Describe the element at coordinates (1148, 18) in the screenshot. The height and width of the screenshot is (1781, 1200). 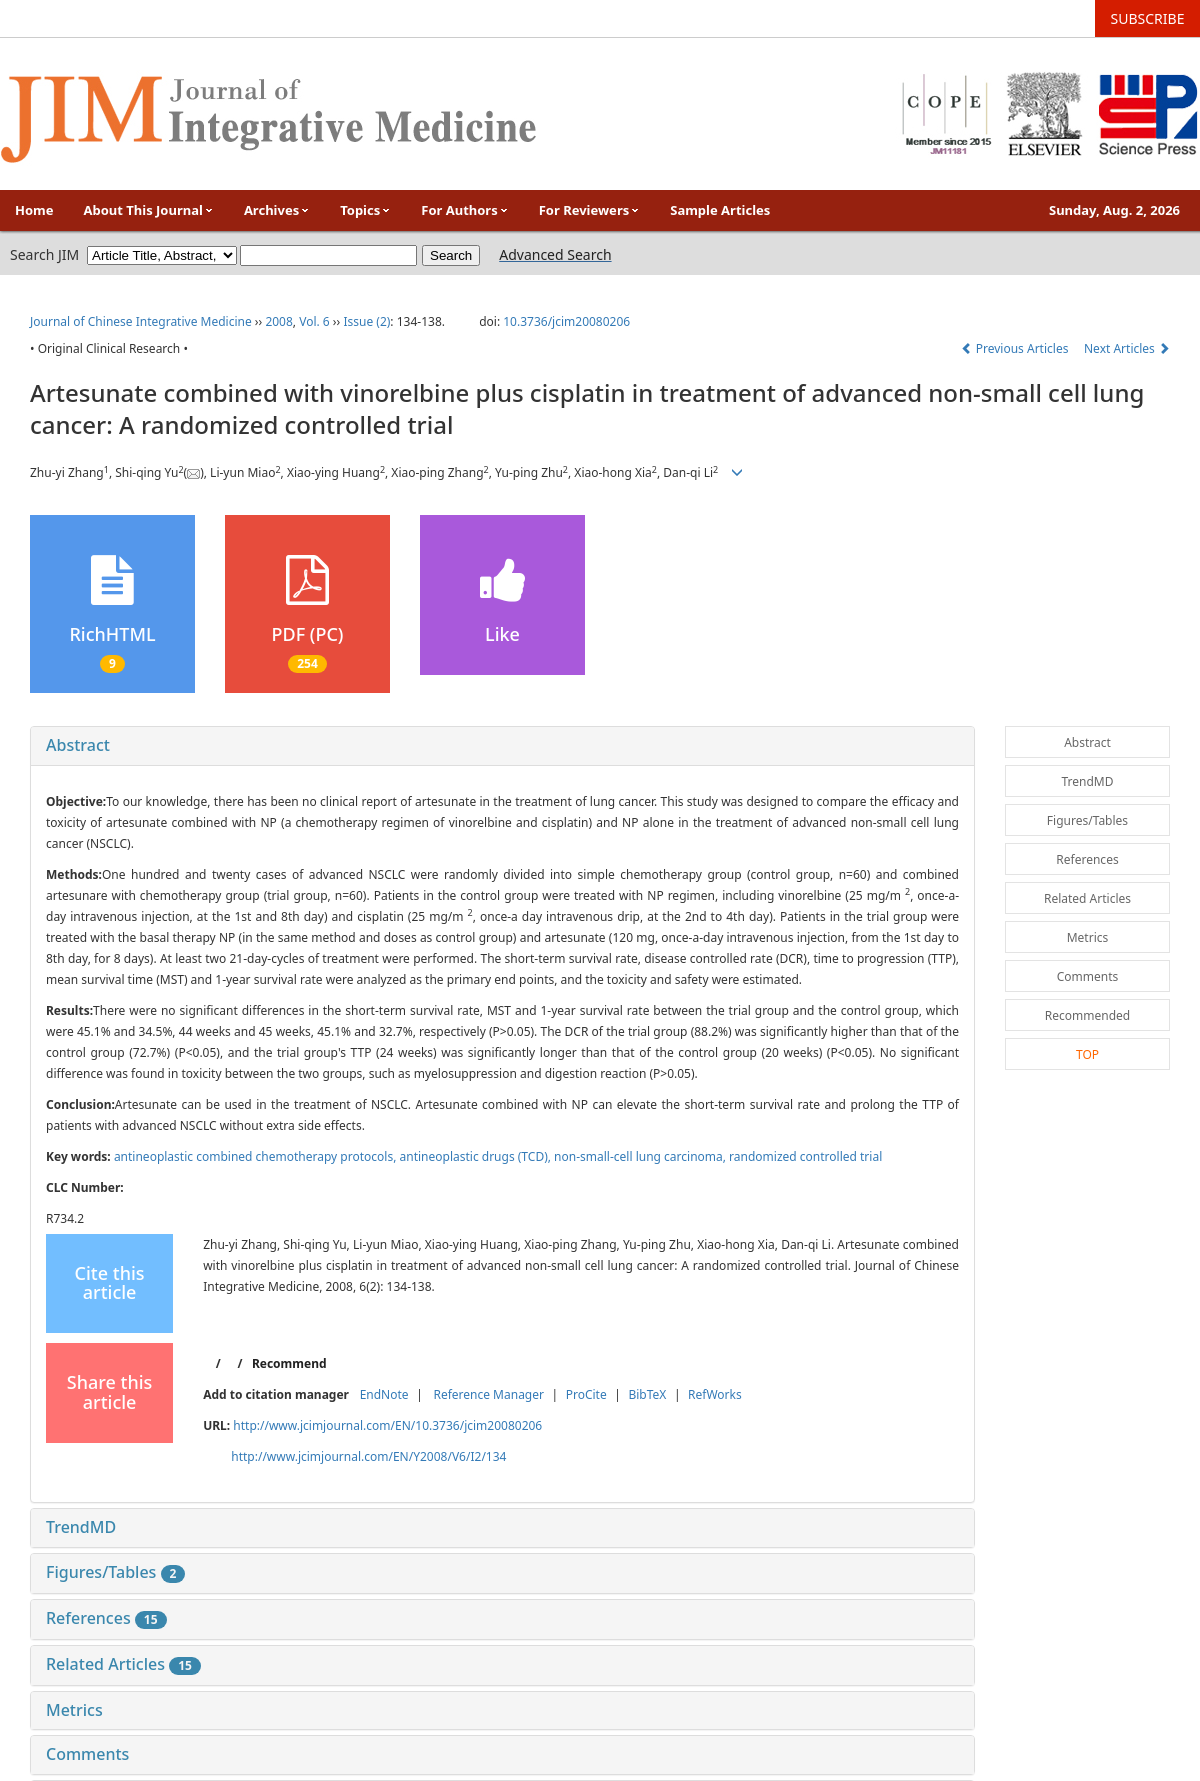
I see `SUBSCRIBE` at that location.